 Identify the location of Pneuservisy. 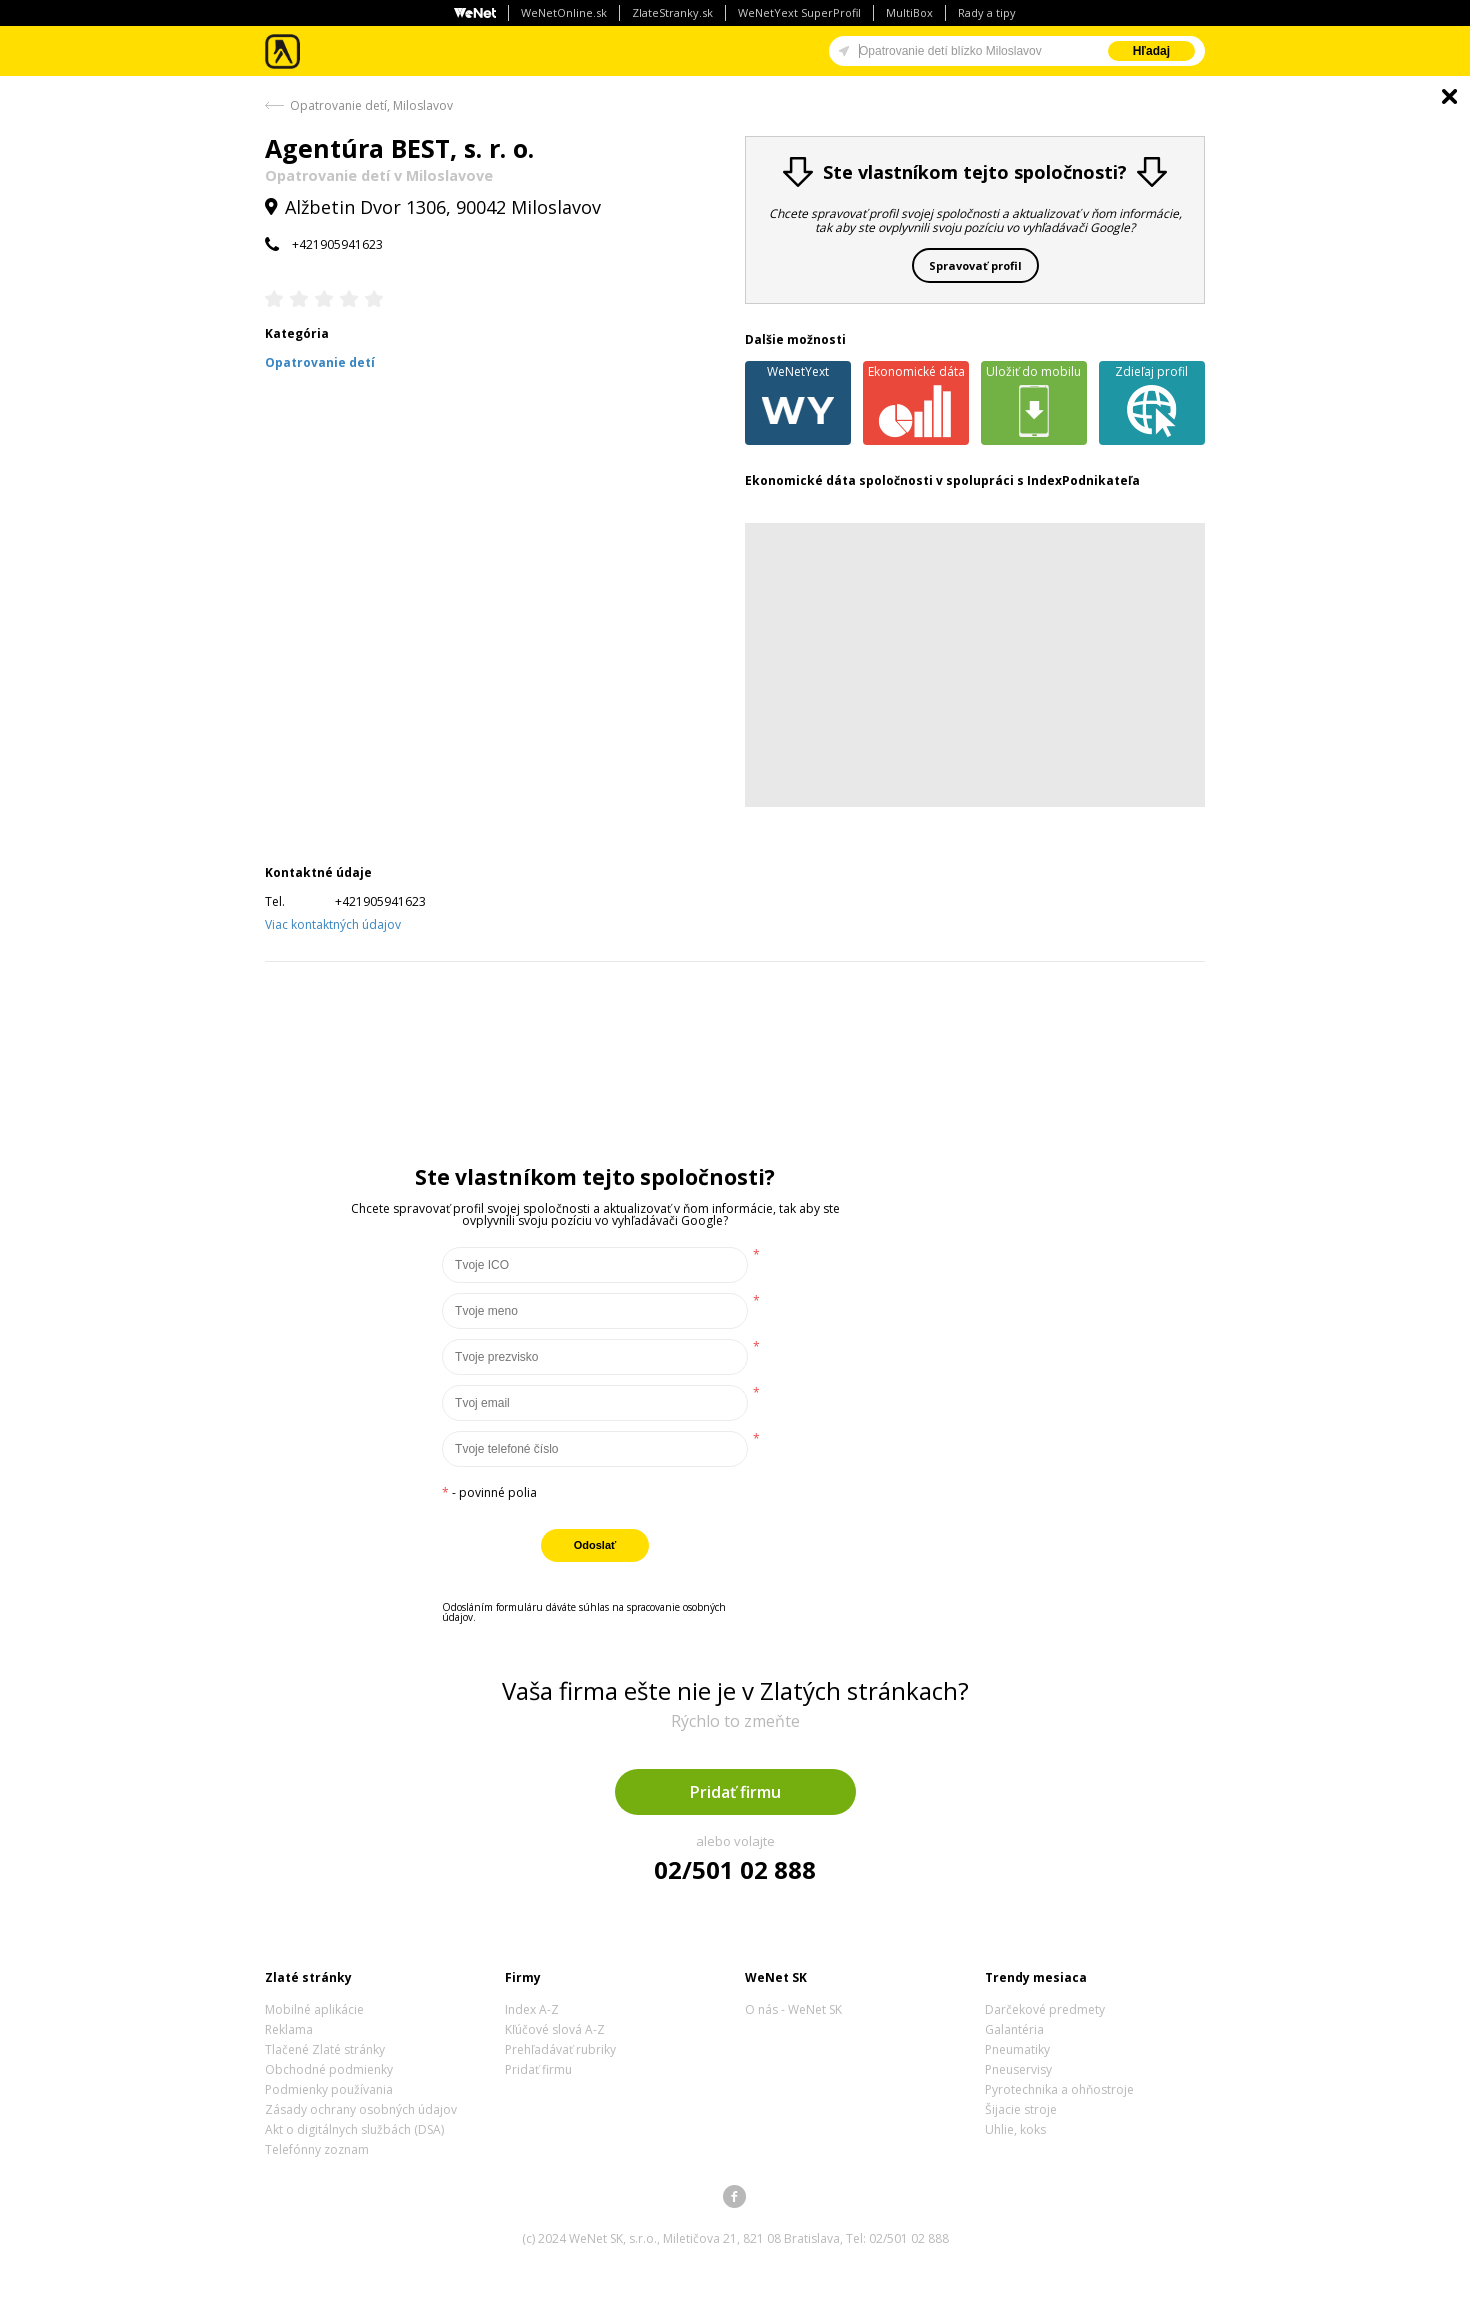
(1018, 2069).